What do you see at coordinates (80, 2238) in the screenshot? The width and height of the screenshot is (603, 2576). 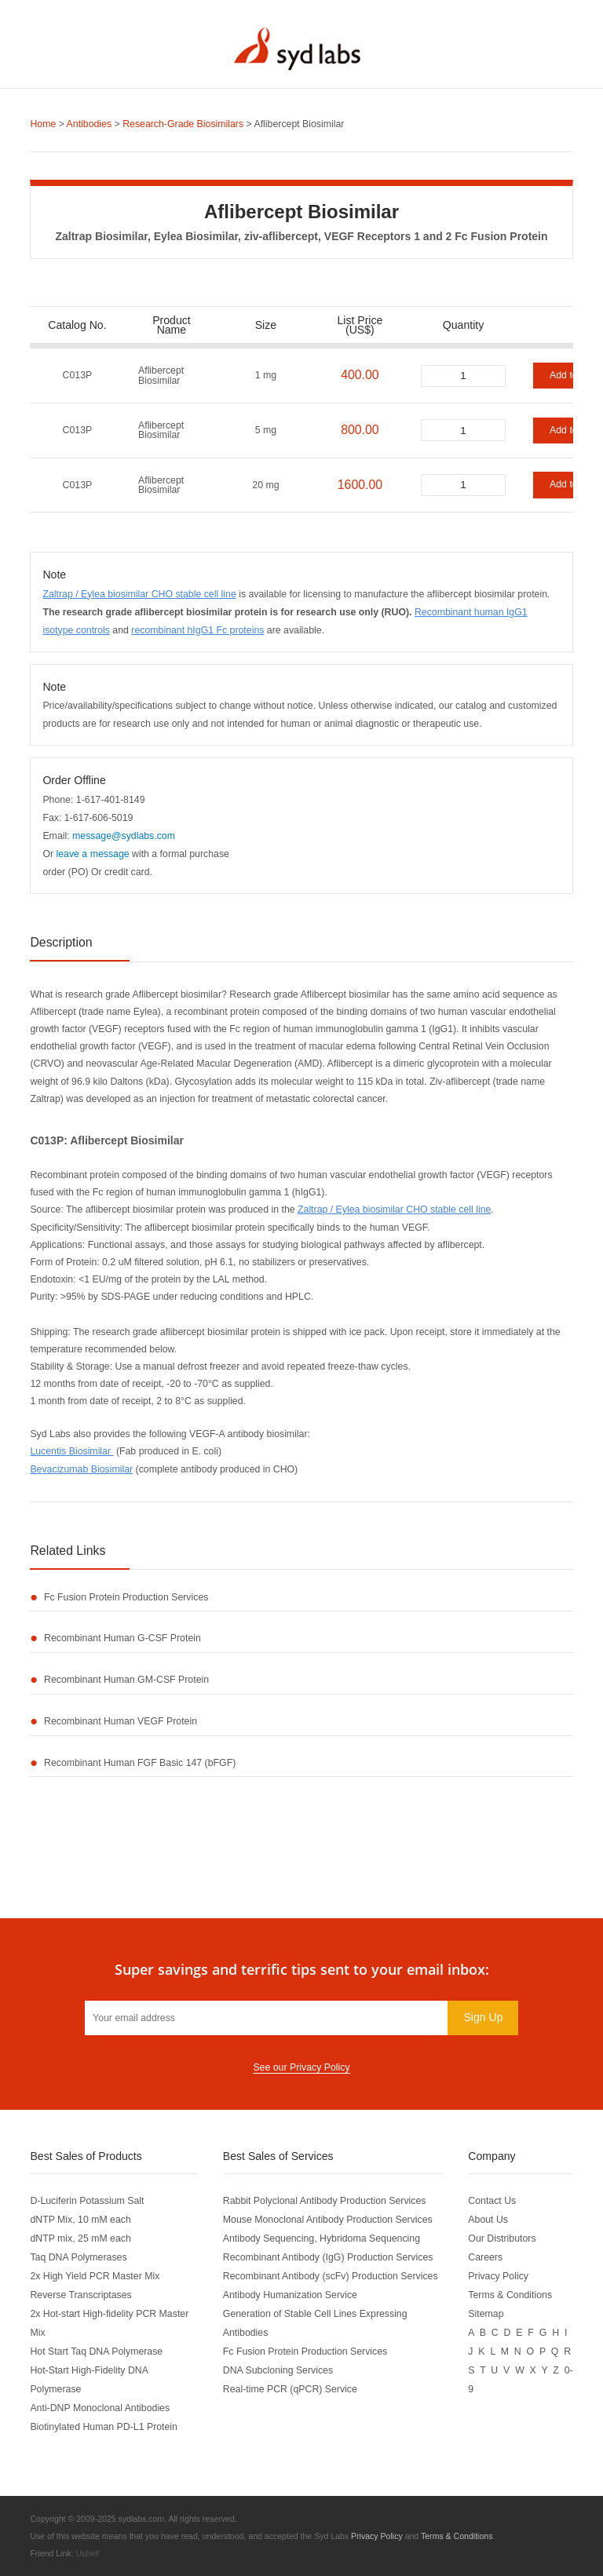 I see `dNTP mix, 25 mM each` at bounding box center [80, 2238].